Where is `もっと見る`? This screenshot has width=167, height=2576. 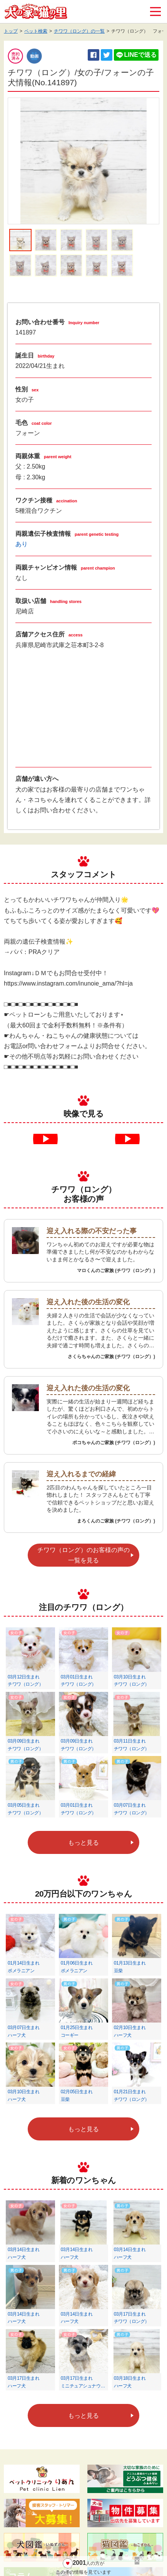
もっと見る is located at coordinates (83, 1842).